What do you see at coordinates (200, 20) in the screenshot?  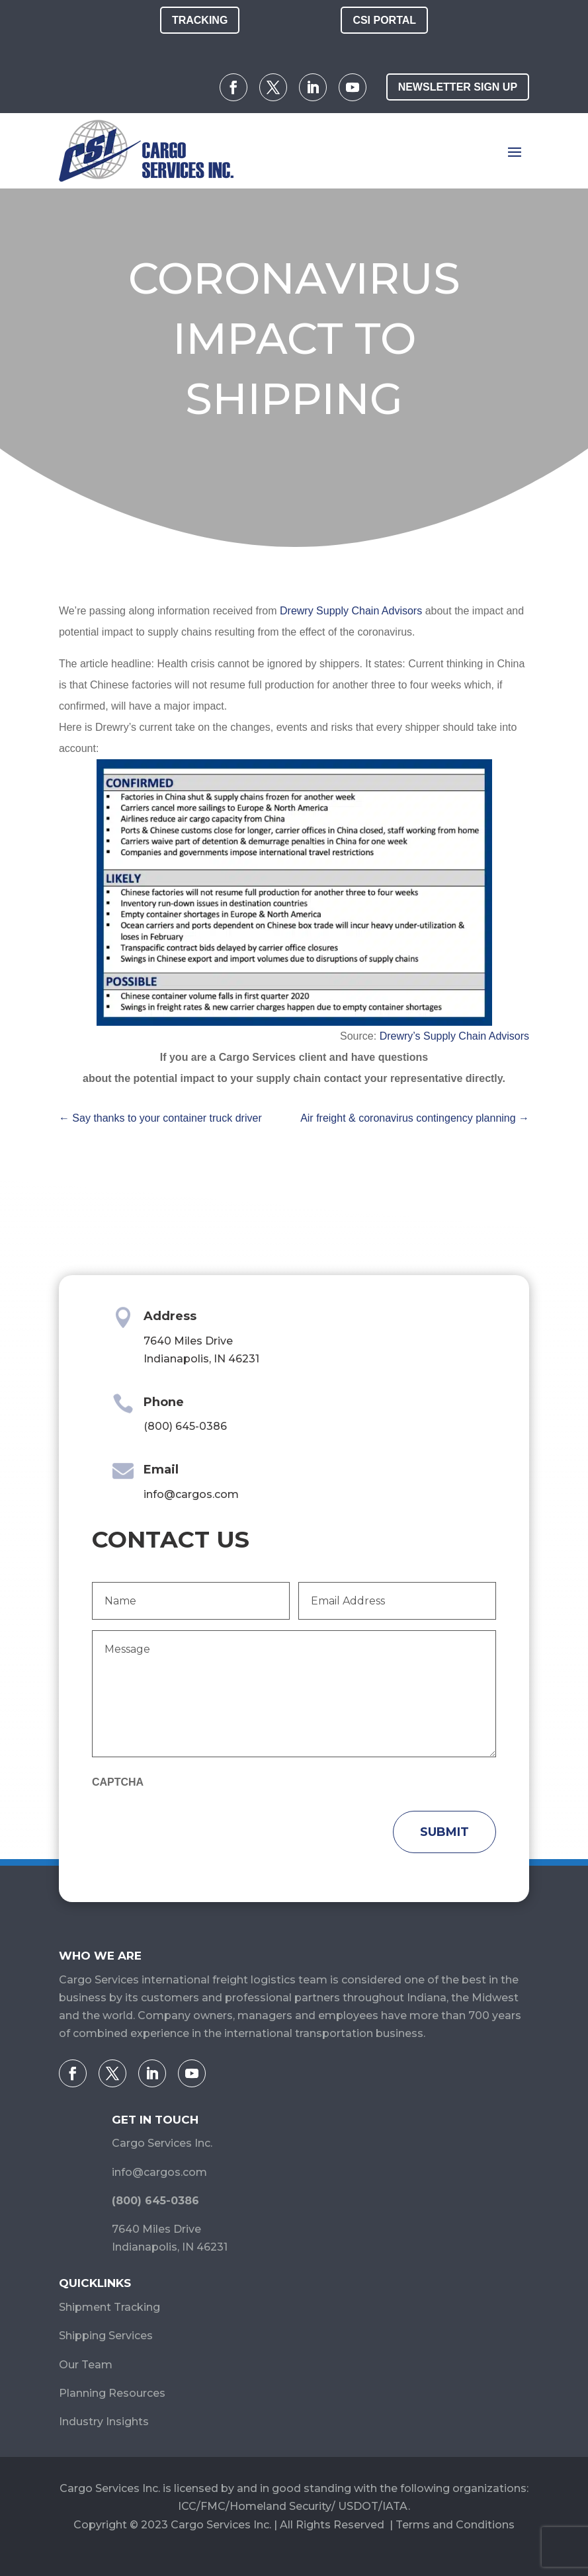 I see `Tracking` at bounding box center [200, 20].